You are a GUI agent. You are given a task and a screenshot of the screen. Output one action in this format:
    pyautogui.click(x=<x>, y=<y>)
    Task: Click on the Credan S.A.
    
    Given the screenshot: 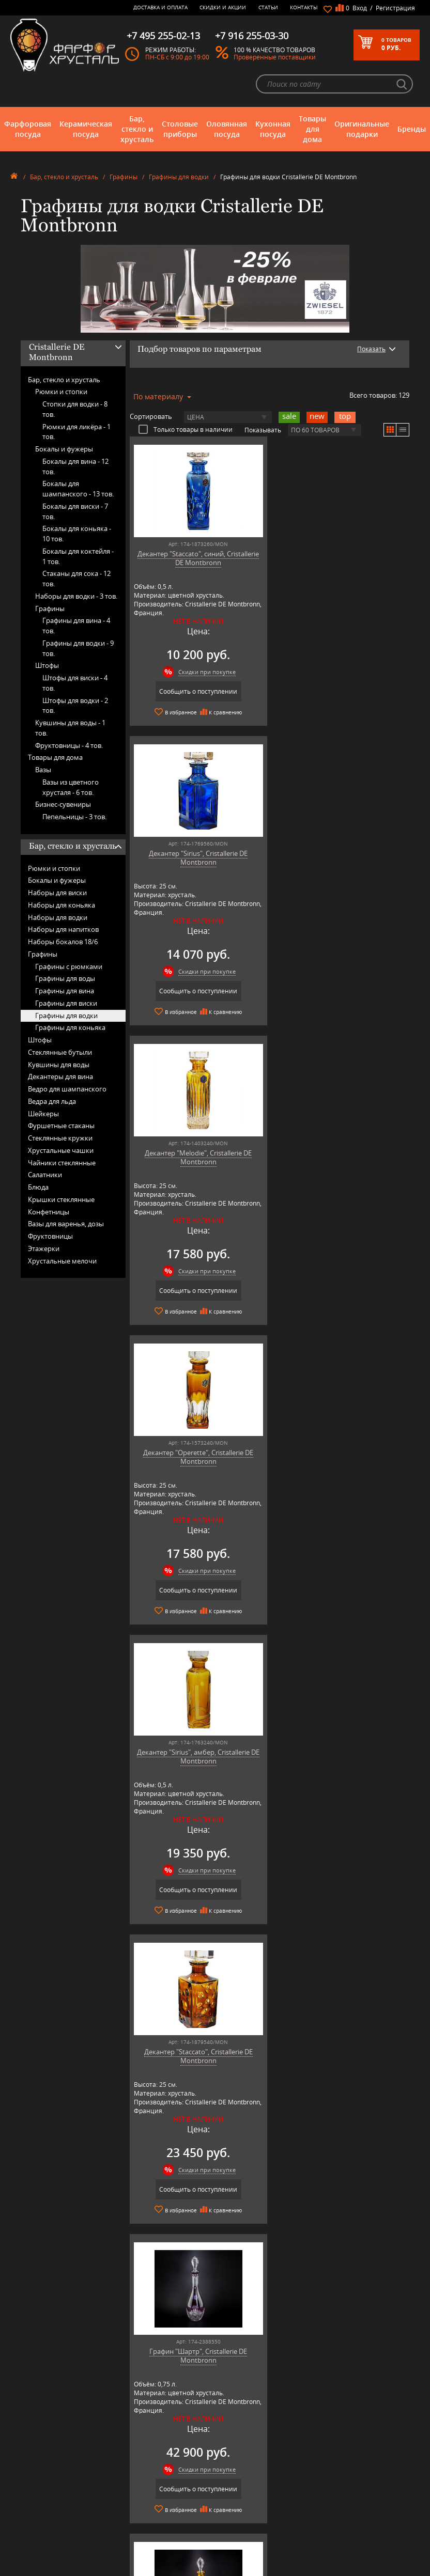 What is the action you would take?
    pyautogui.click(x=134, y=2458)
    